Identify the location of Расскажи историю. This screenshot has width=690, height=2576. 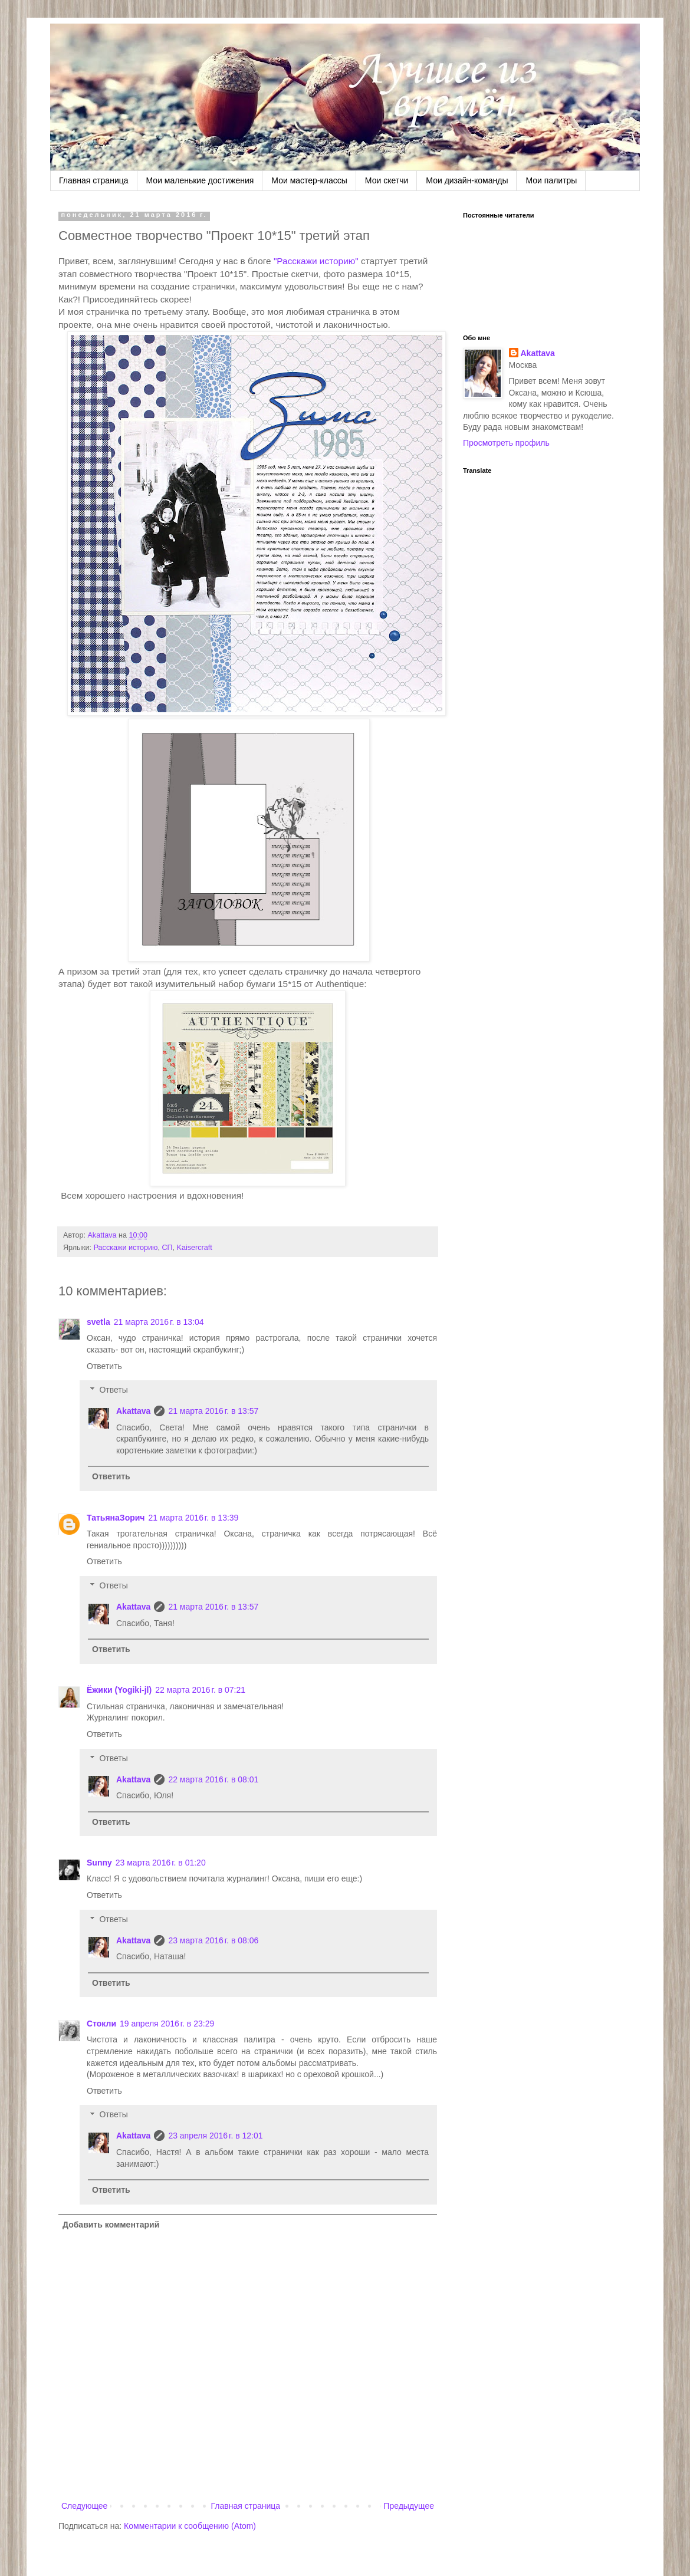
(126, 1247).